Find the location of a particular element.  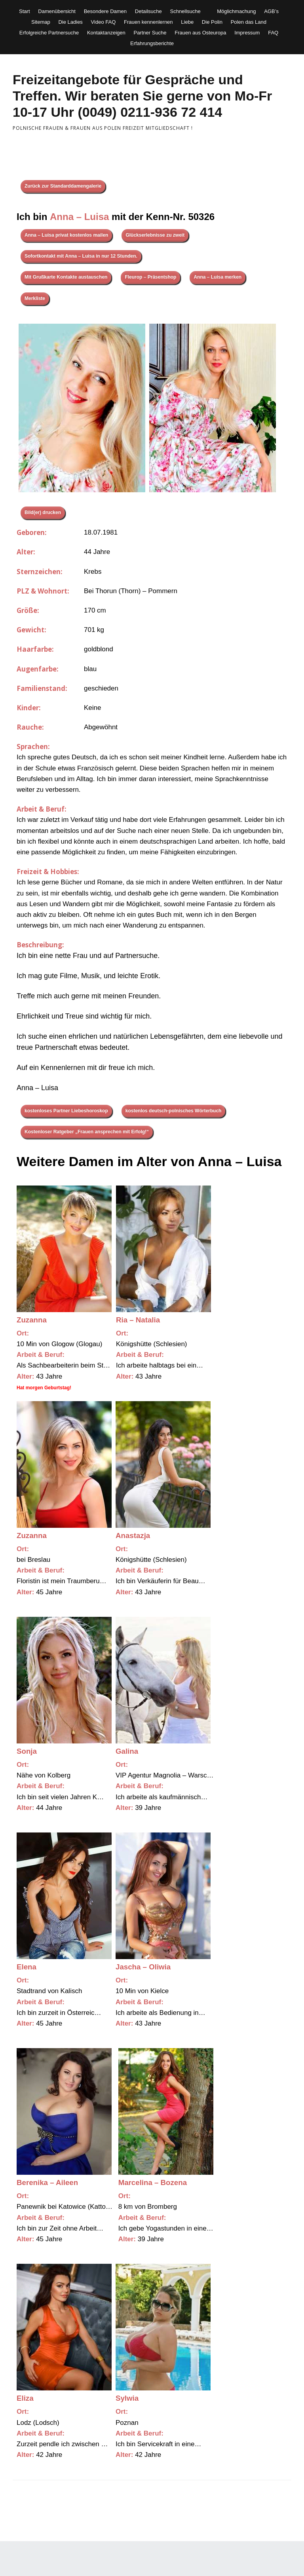

Zuzanna is located at coordinates (32, 1320).